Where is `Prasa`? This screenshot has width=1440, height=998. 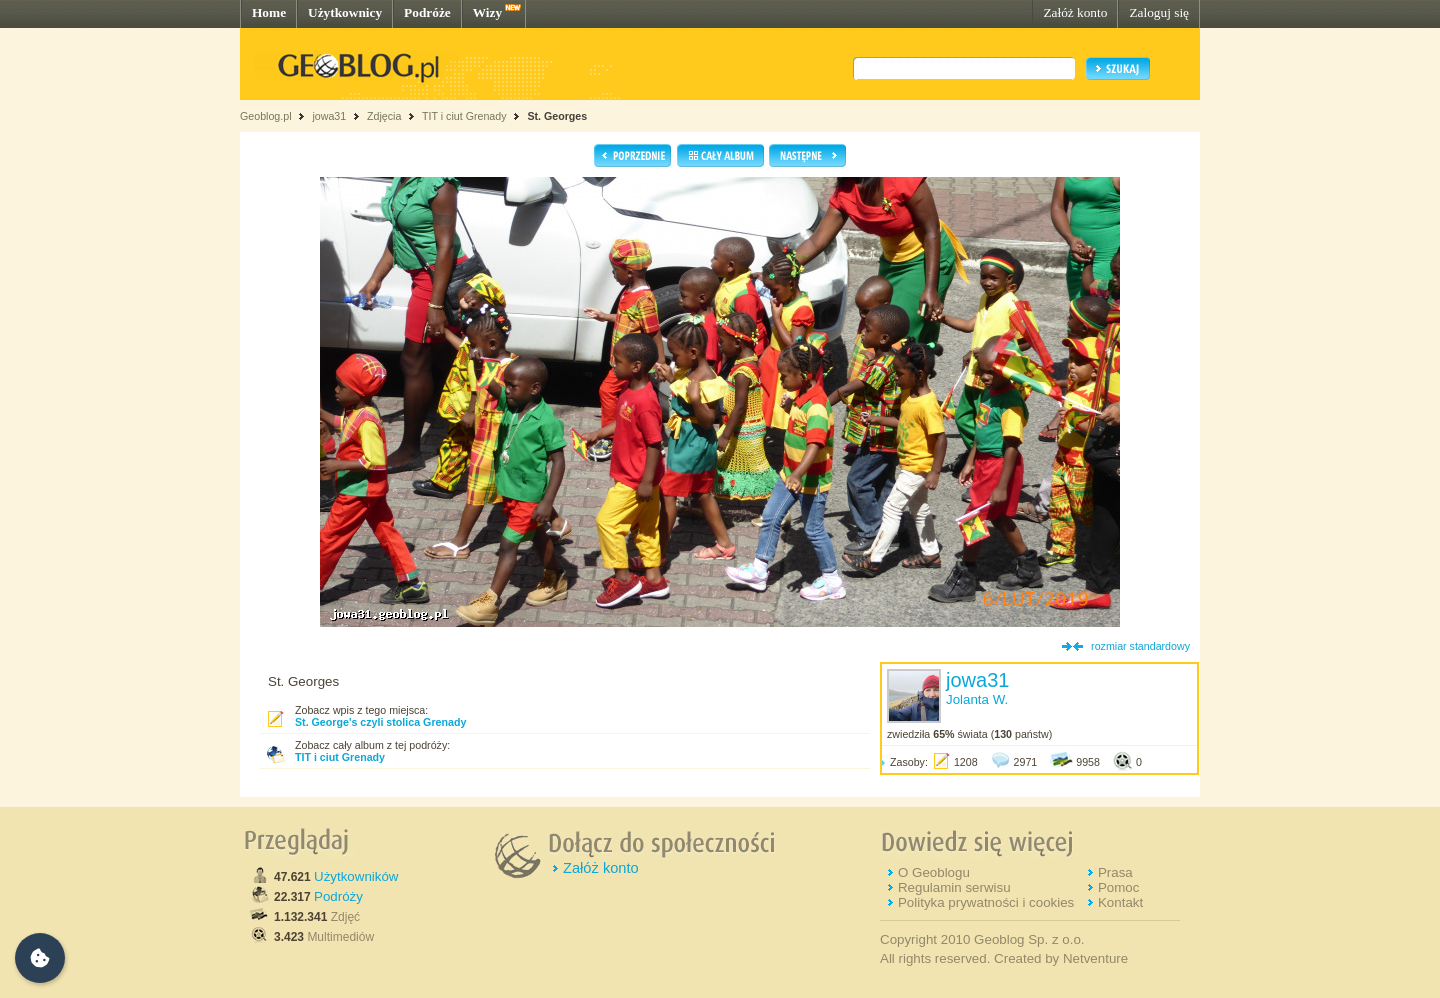
Prasa is located at coordinates (1115, 872).